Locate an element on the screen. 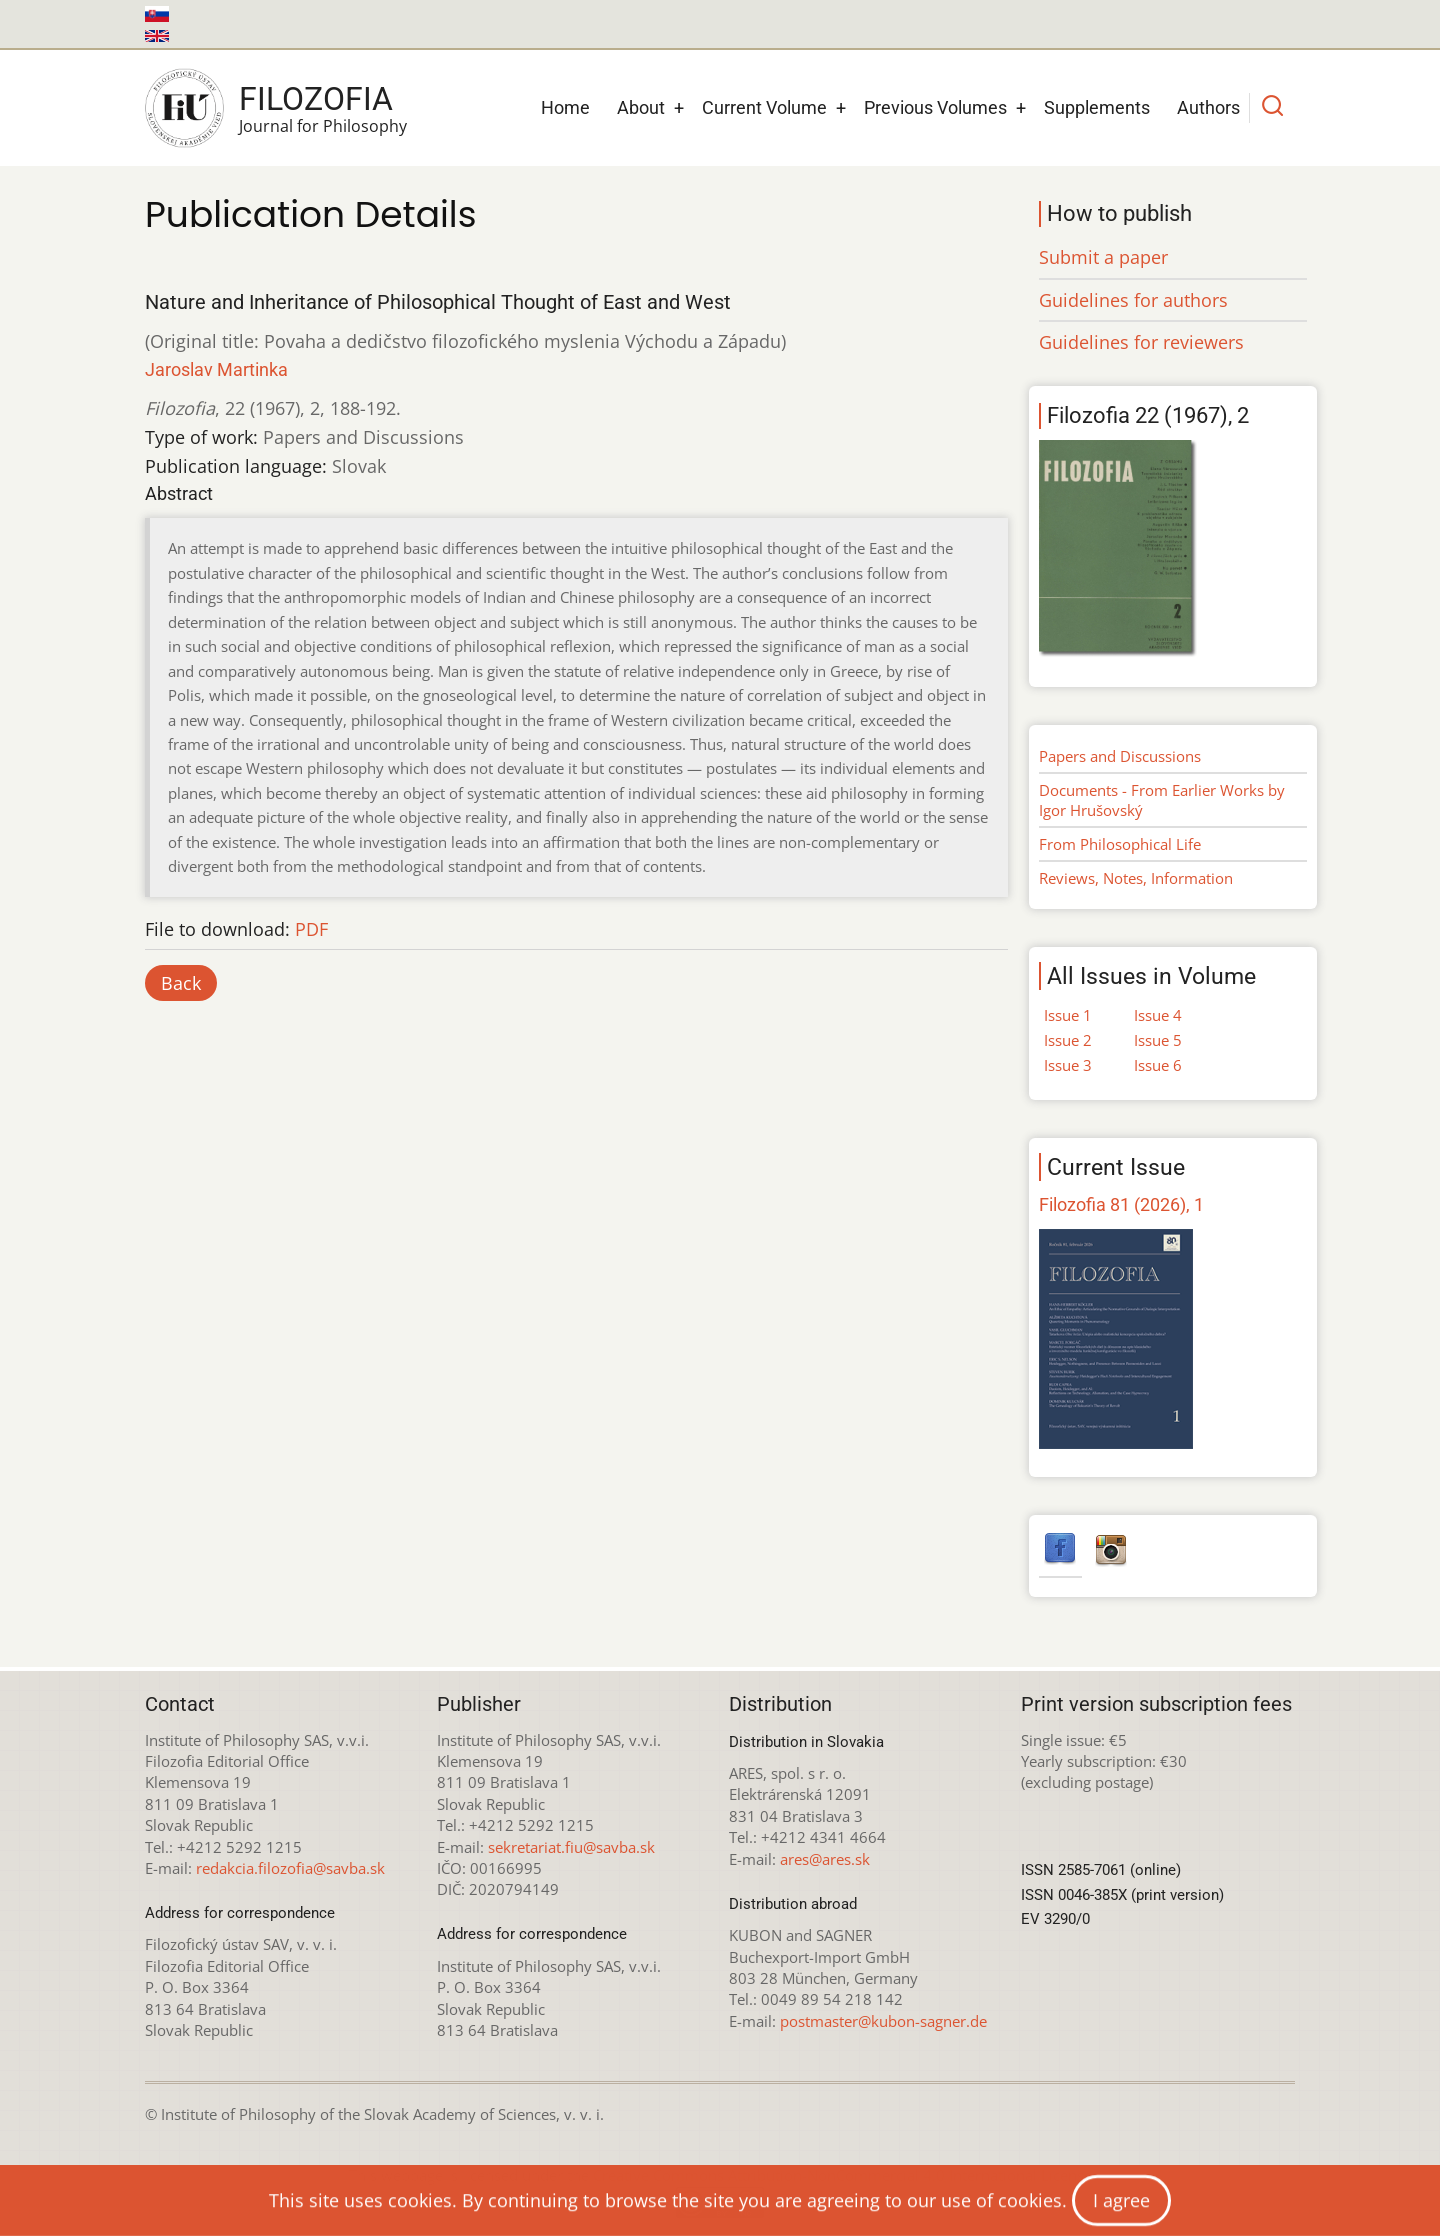 The image size is (1440, 2236). Issue 4 is located at coordinates (1158, 1015).